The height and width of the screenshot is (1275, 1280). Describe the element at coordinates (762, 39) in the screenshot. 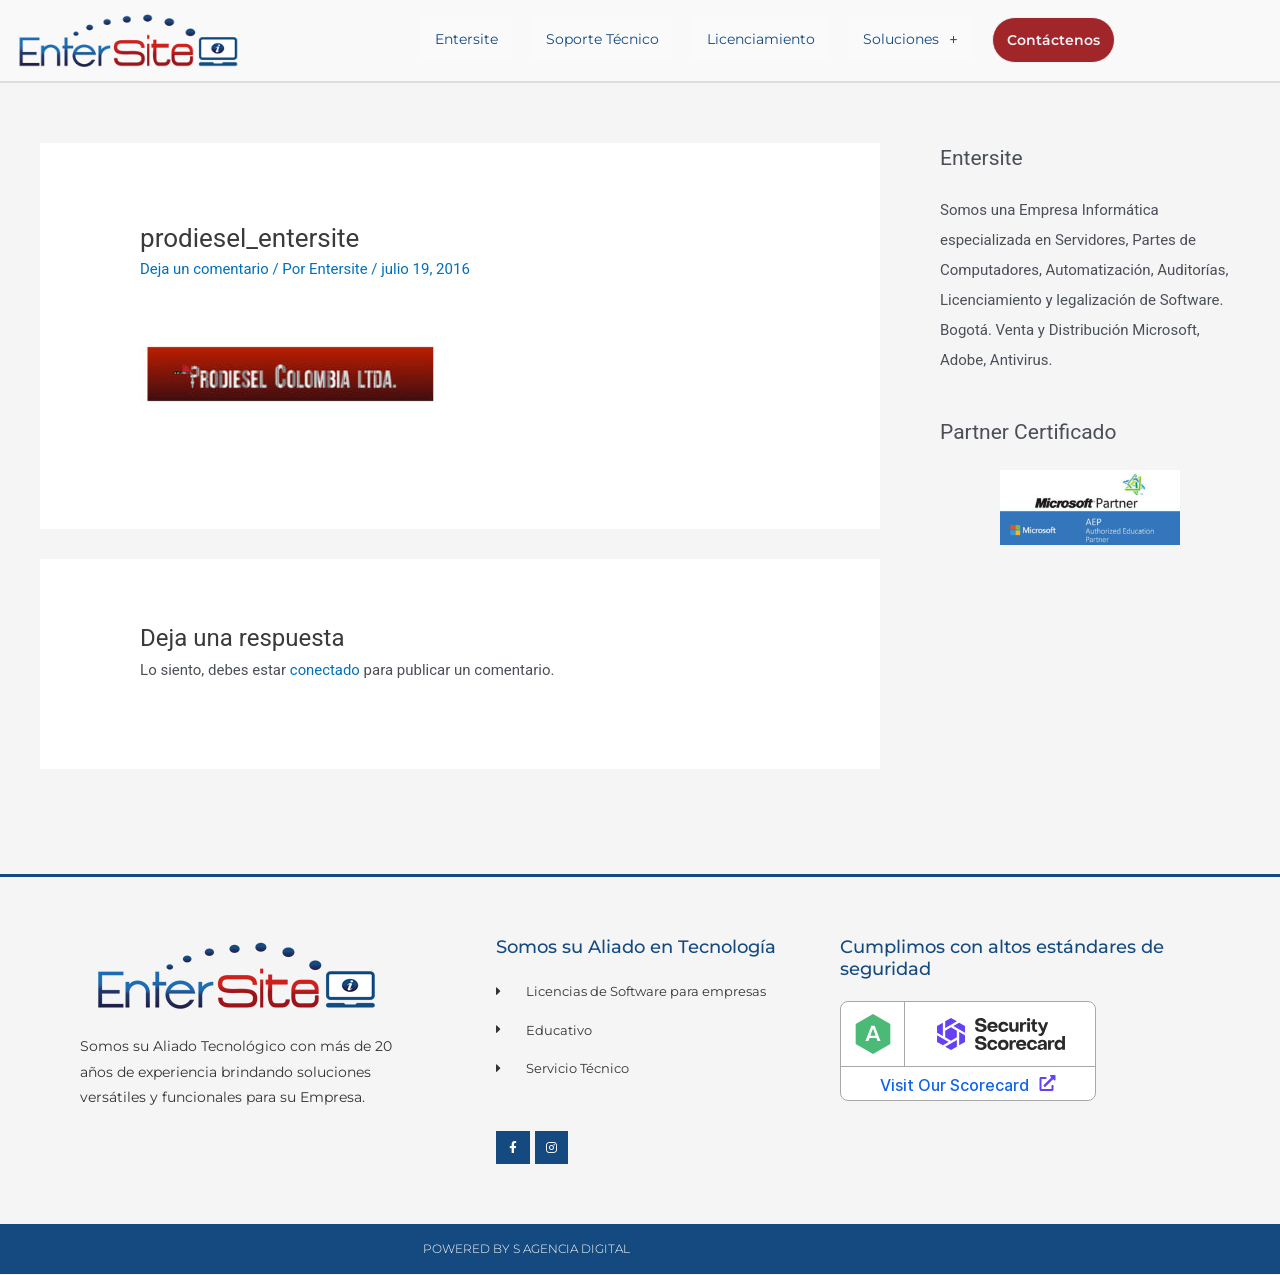

I see `Licenciamiento` at that location.